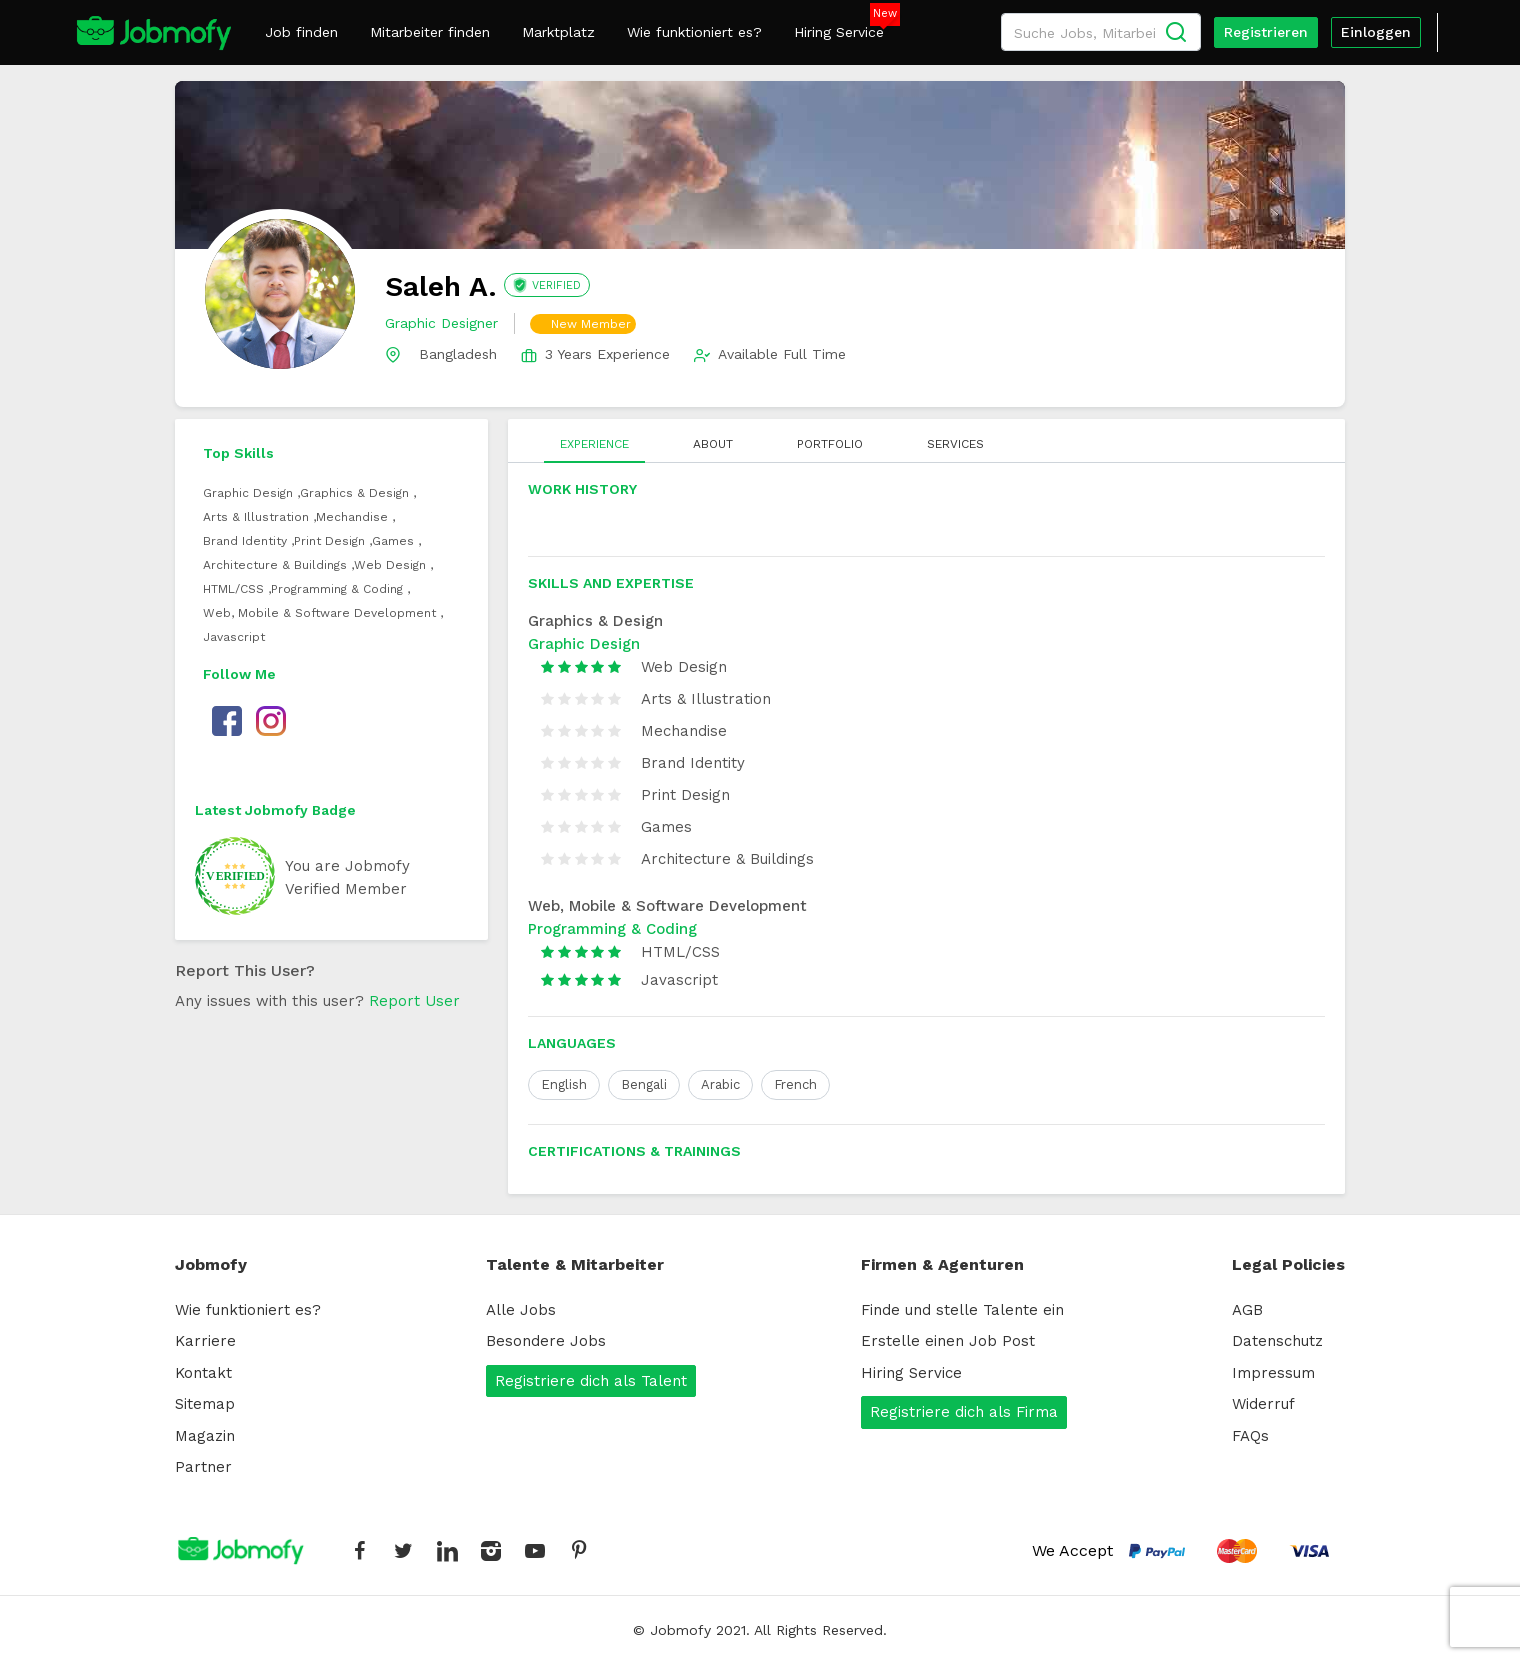 This screenshot has width=1520, height=1661. I want to click on Registriere dich als Talent, so click(591, 1381).